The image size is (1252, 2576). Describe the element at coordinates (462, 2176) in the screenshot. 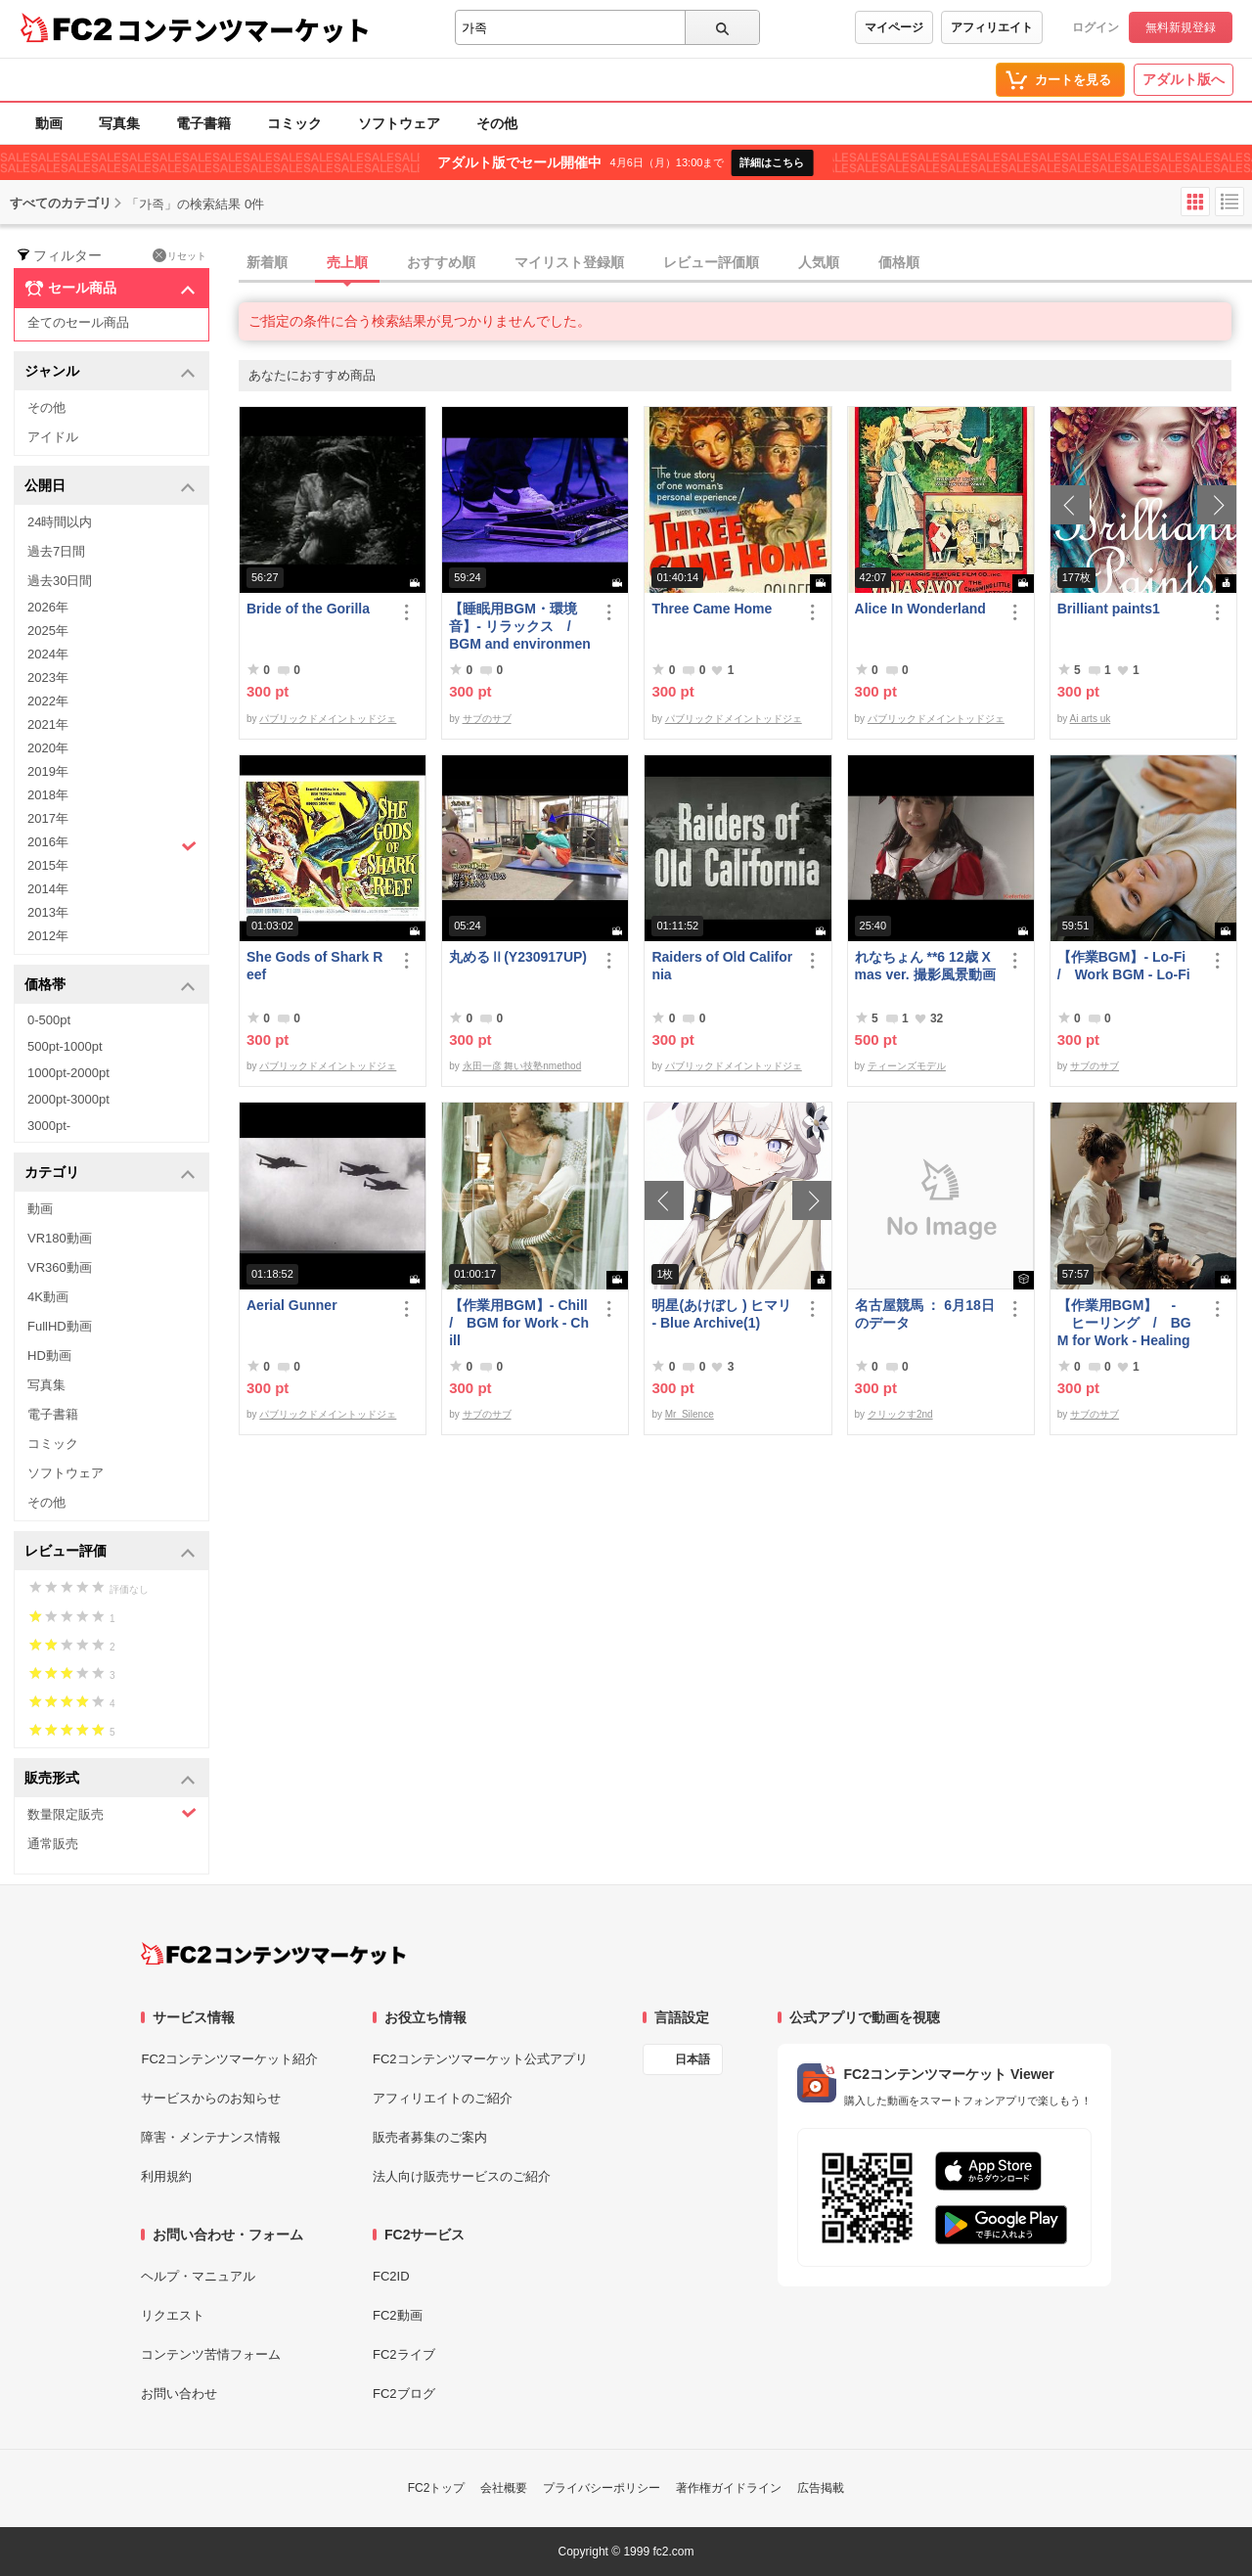

I see `法人向け販売サービスのご紹介` at that location.